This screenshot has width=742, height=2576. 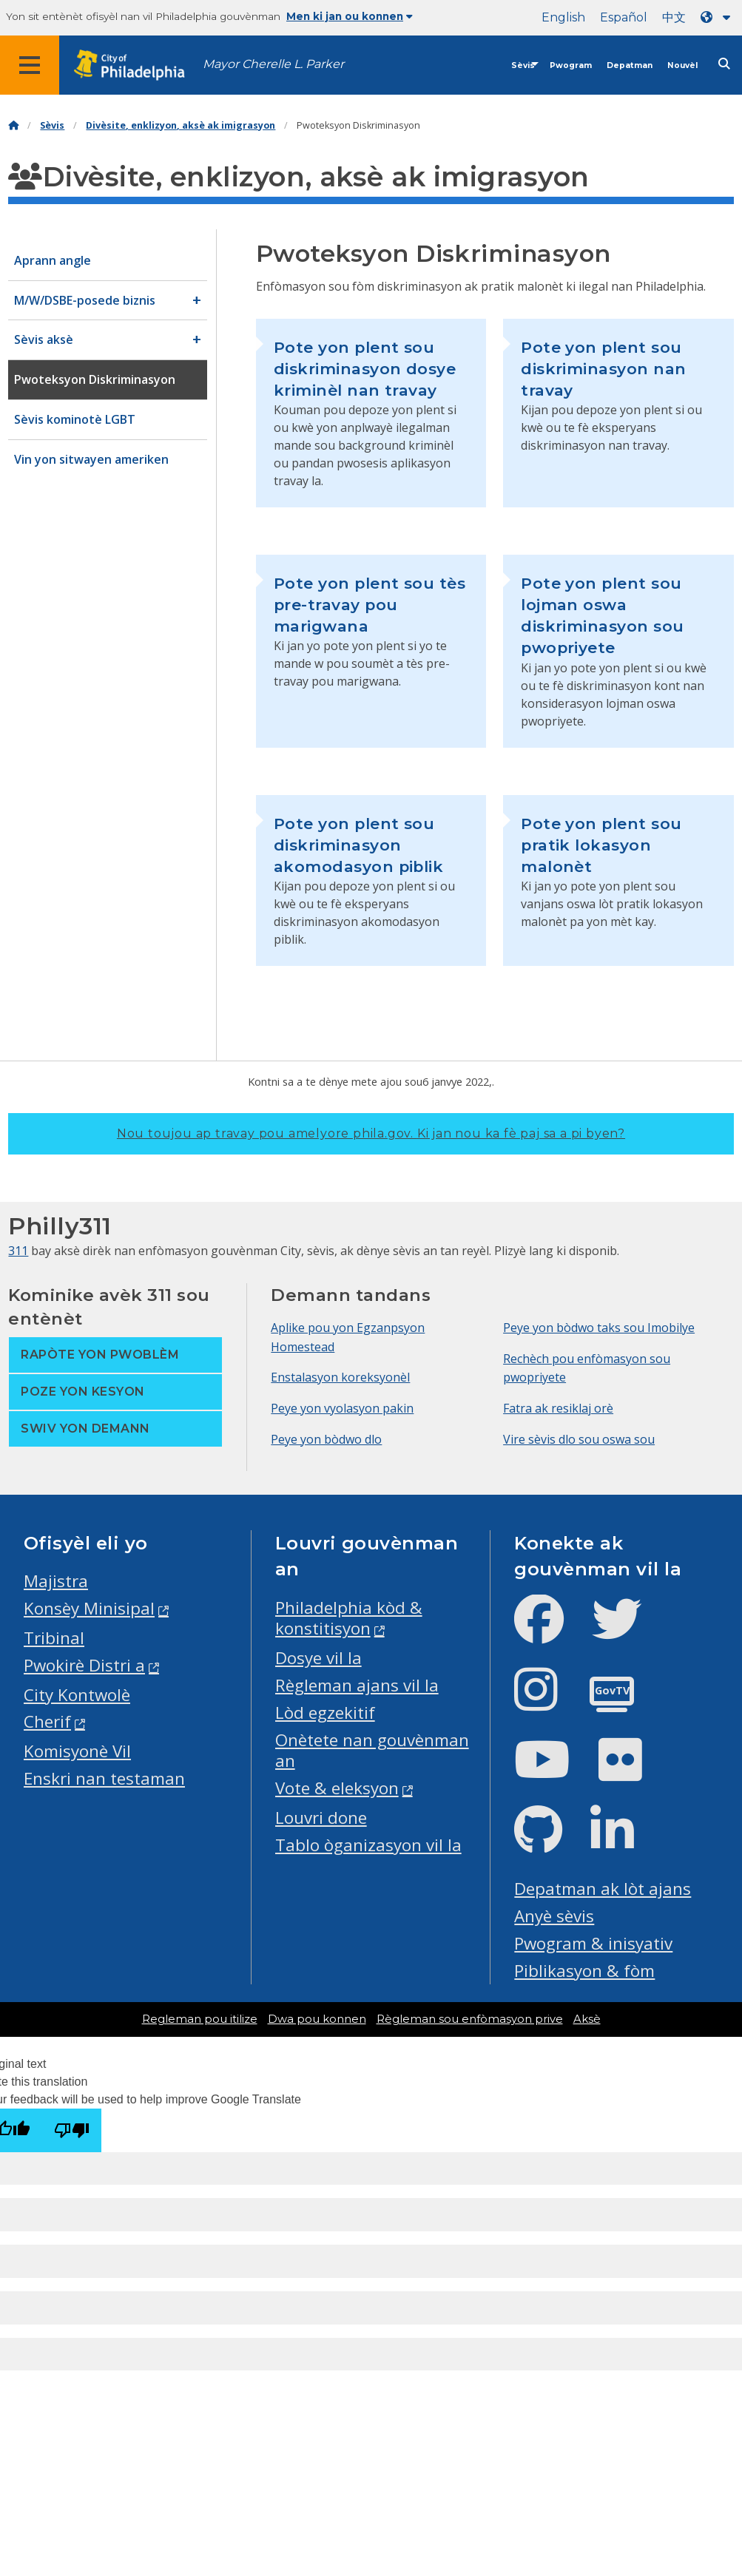 I want to click on Règleman sou enfòmasyon prive, so click(x=470, y=2019).